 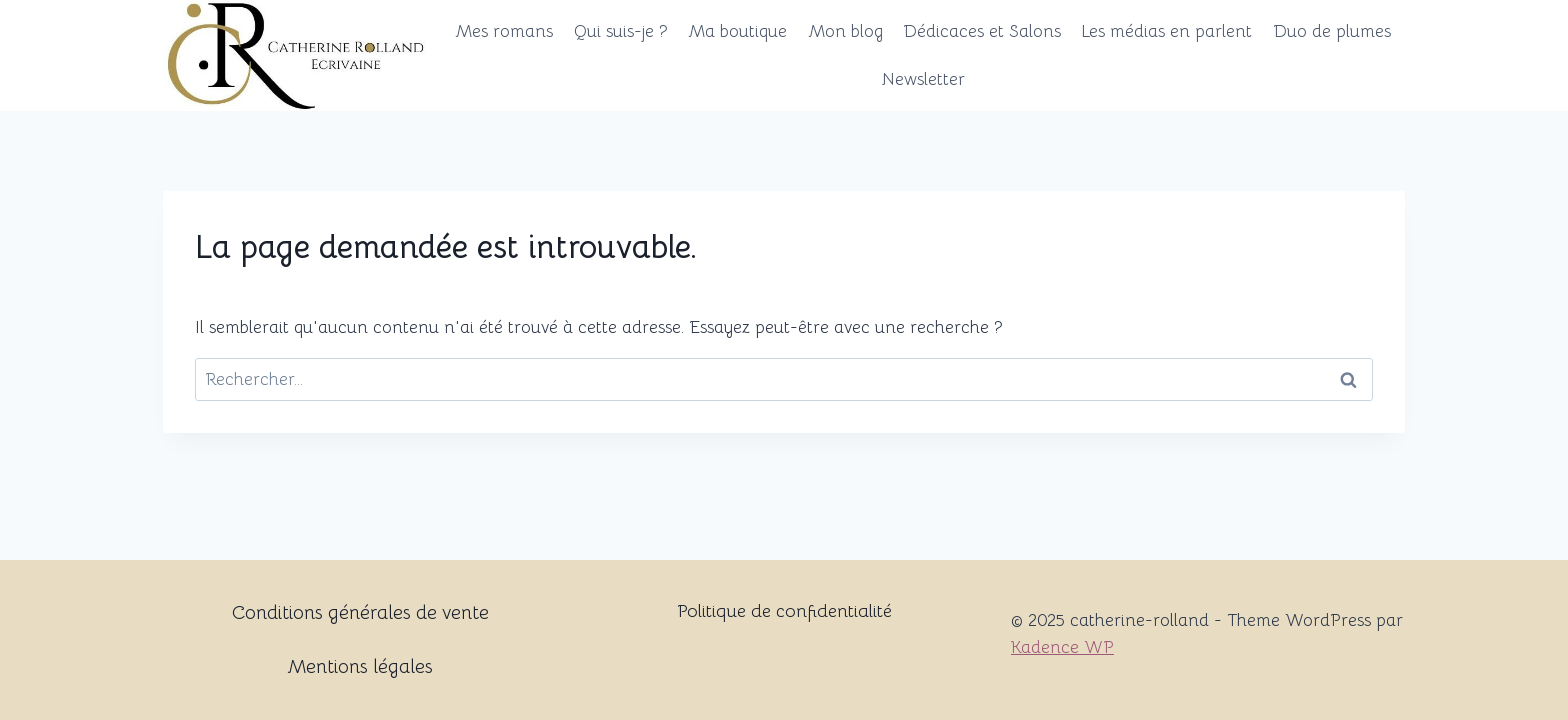 What do you see at coordinates (621, 31) in the screenshot?
I see `Qui suis-je ?` at bounding box center [621, 31].